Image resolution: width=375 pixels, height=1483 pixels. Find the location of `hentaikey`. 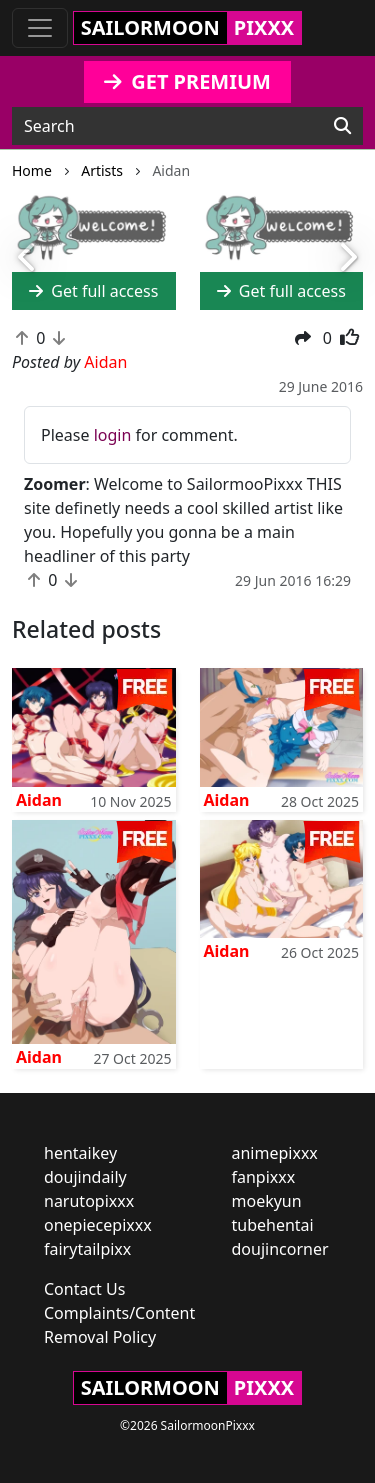

hentaikey is located at coordinates (80, 1153).